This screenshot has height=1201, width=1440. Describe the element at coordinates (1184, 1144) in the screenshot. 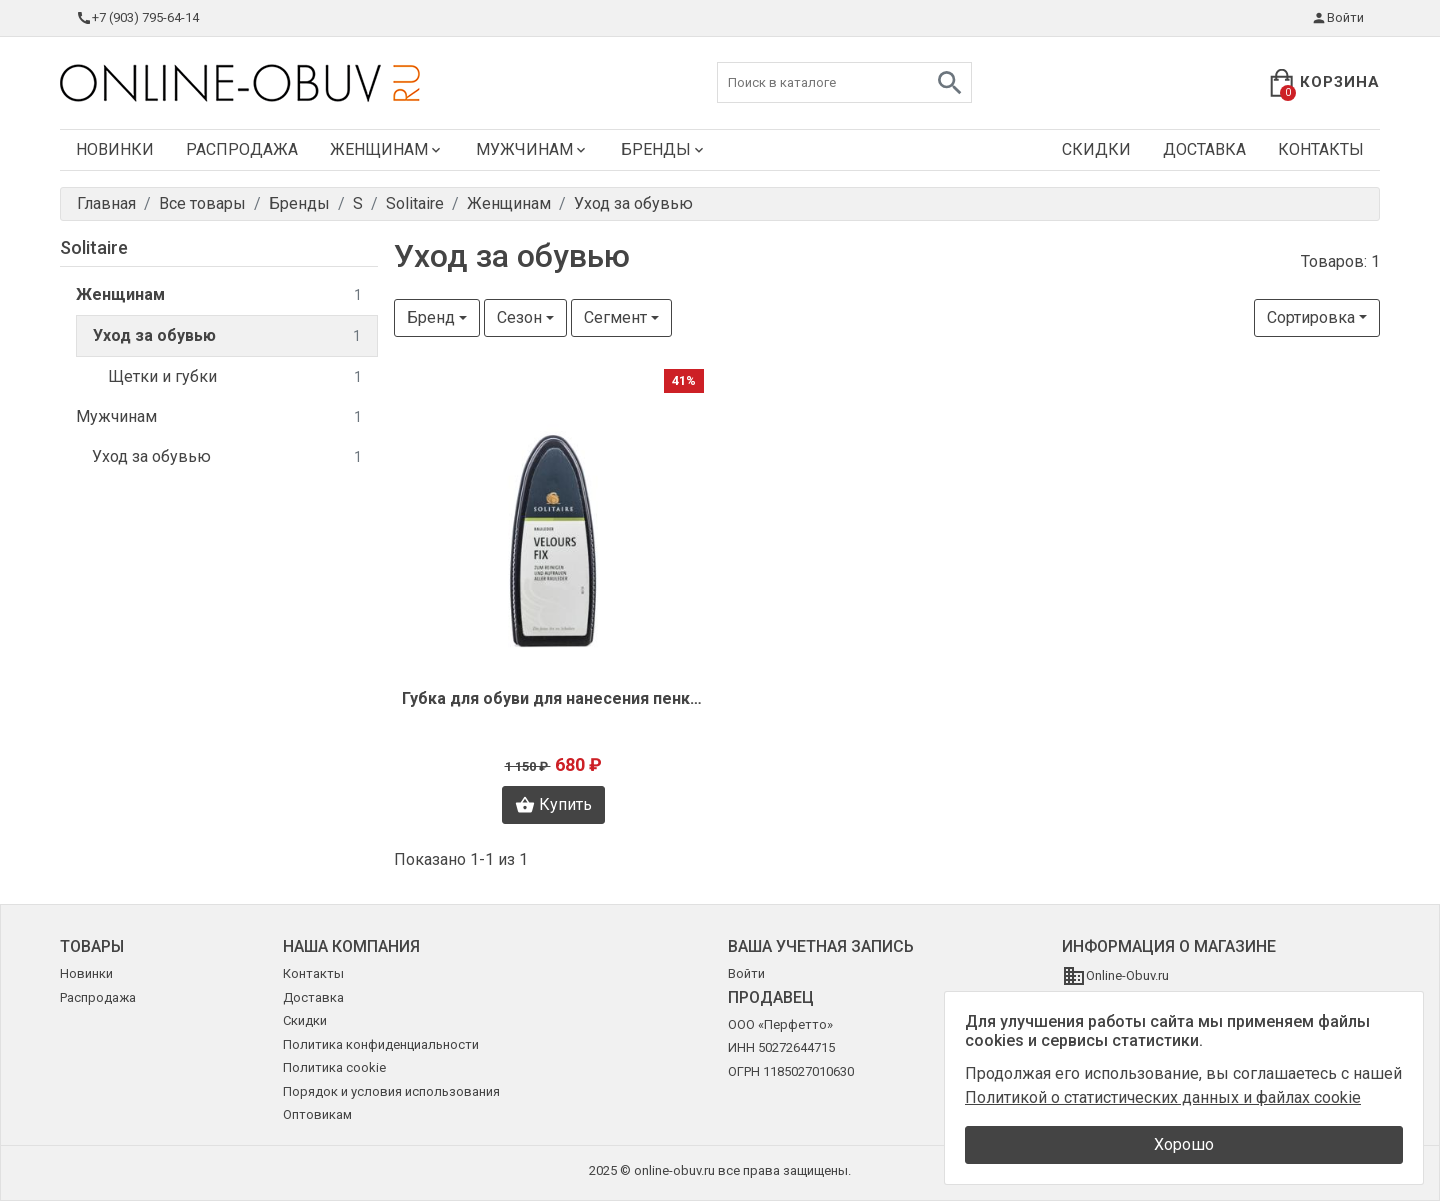

I see `Хорошо` at that location.